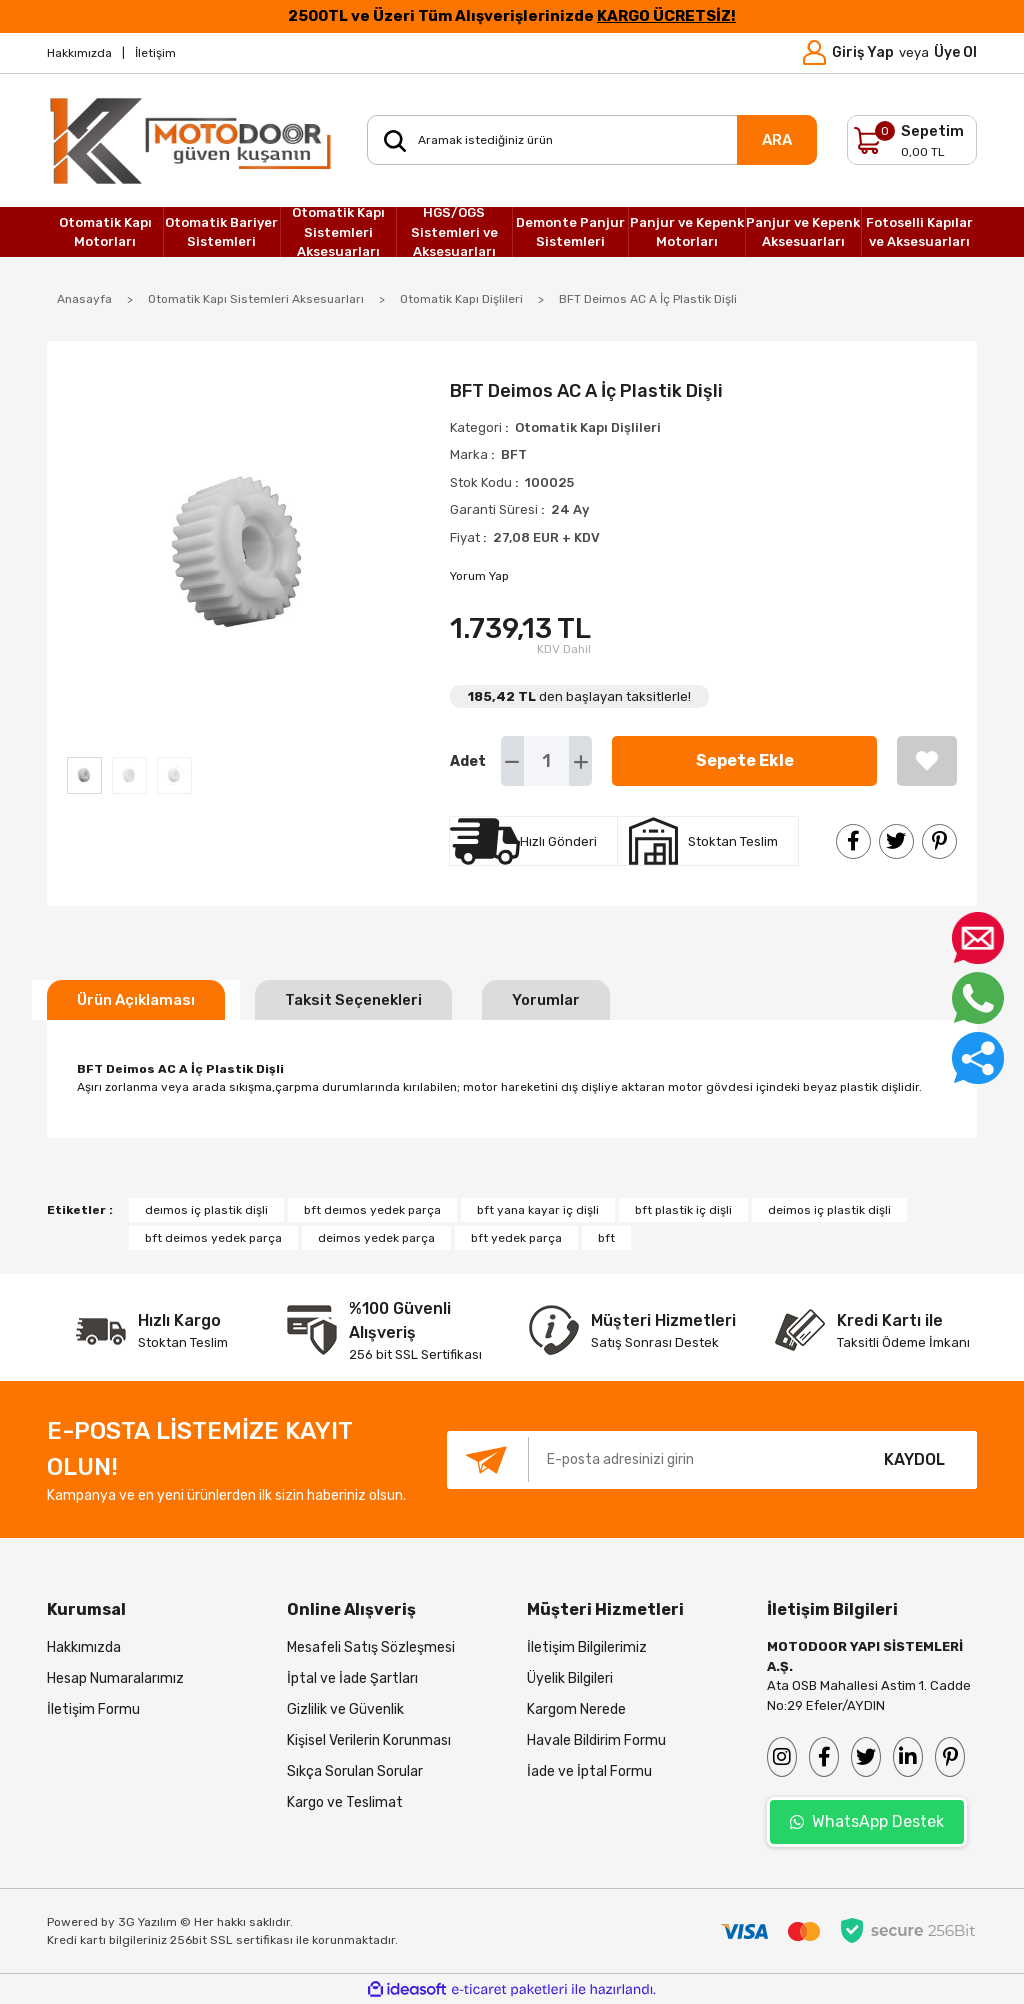 This screenshot has width=1024, height=2004. I want to click on bft yedek parça, so click(516, 1238).